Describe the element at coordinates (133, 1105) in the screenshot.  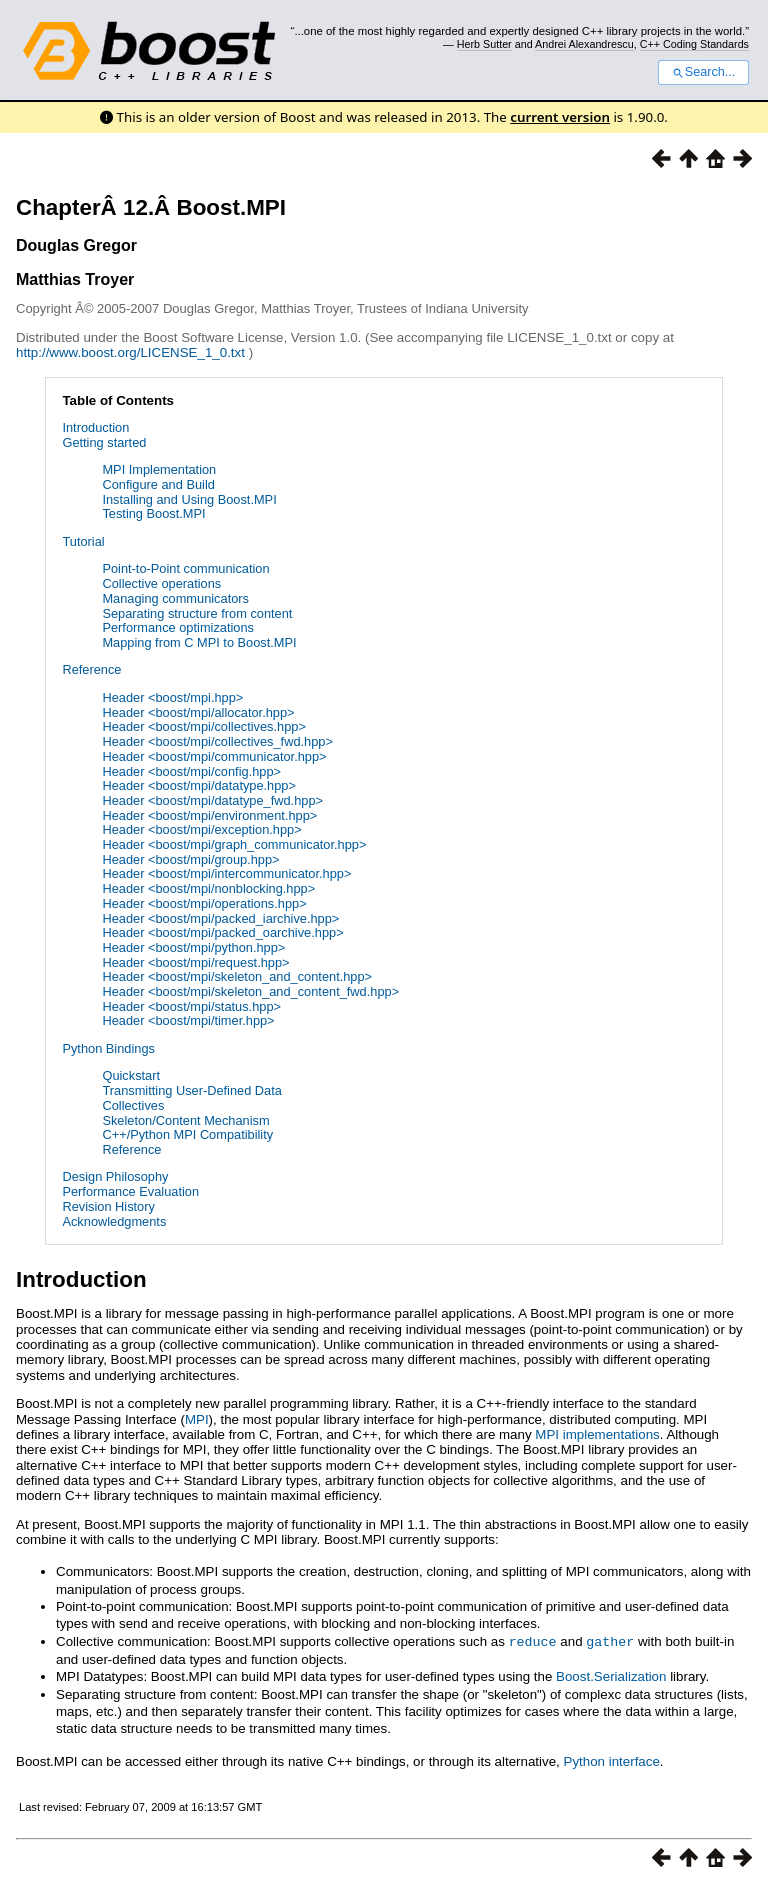
I see `Collectives` at that location.